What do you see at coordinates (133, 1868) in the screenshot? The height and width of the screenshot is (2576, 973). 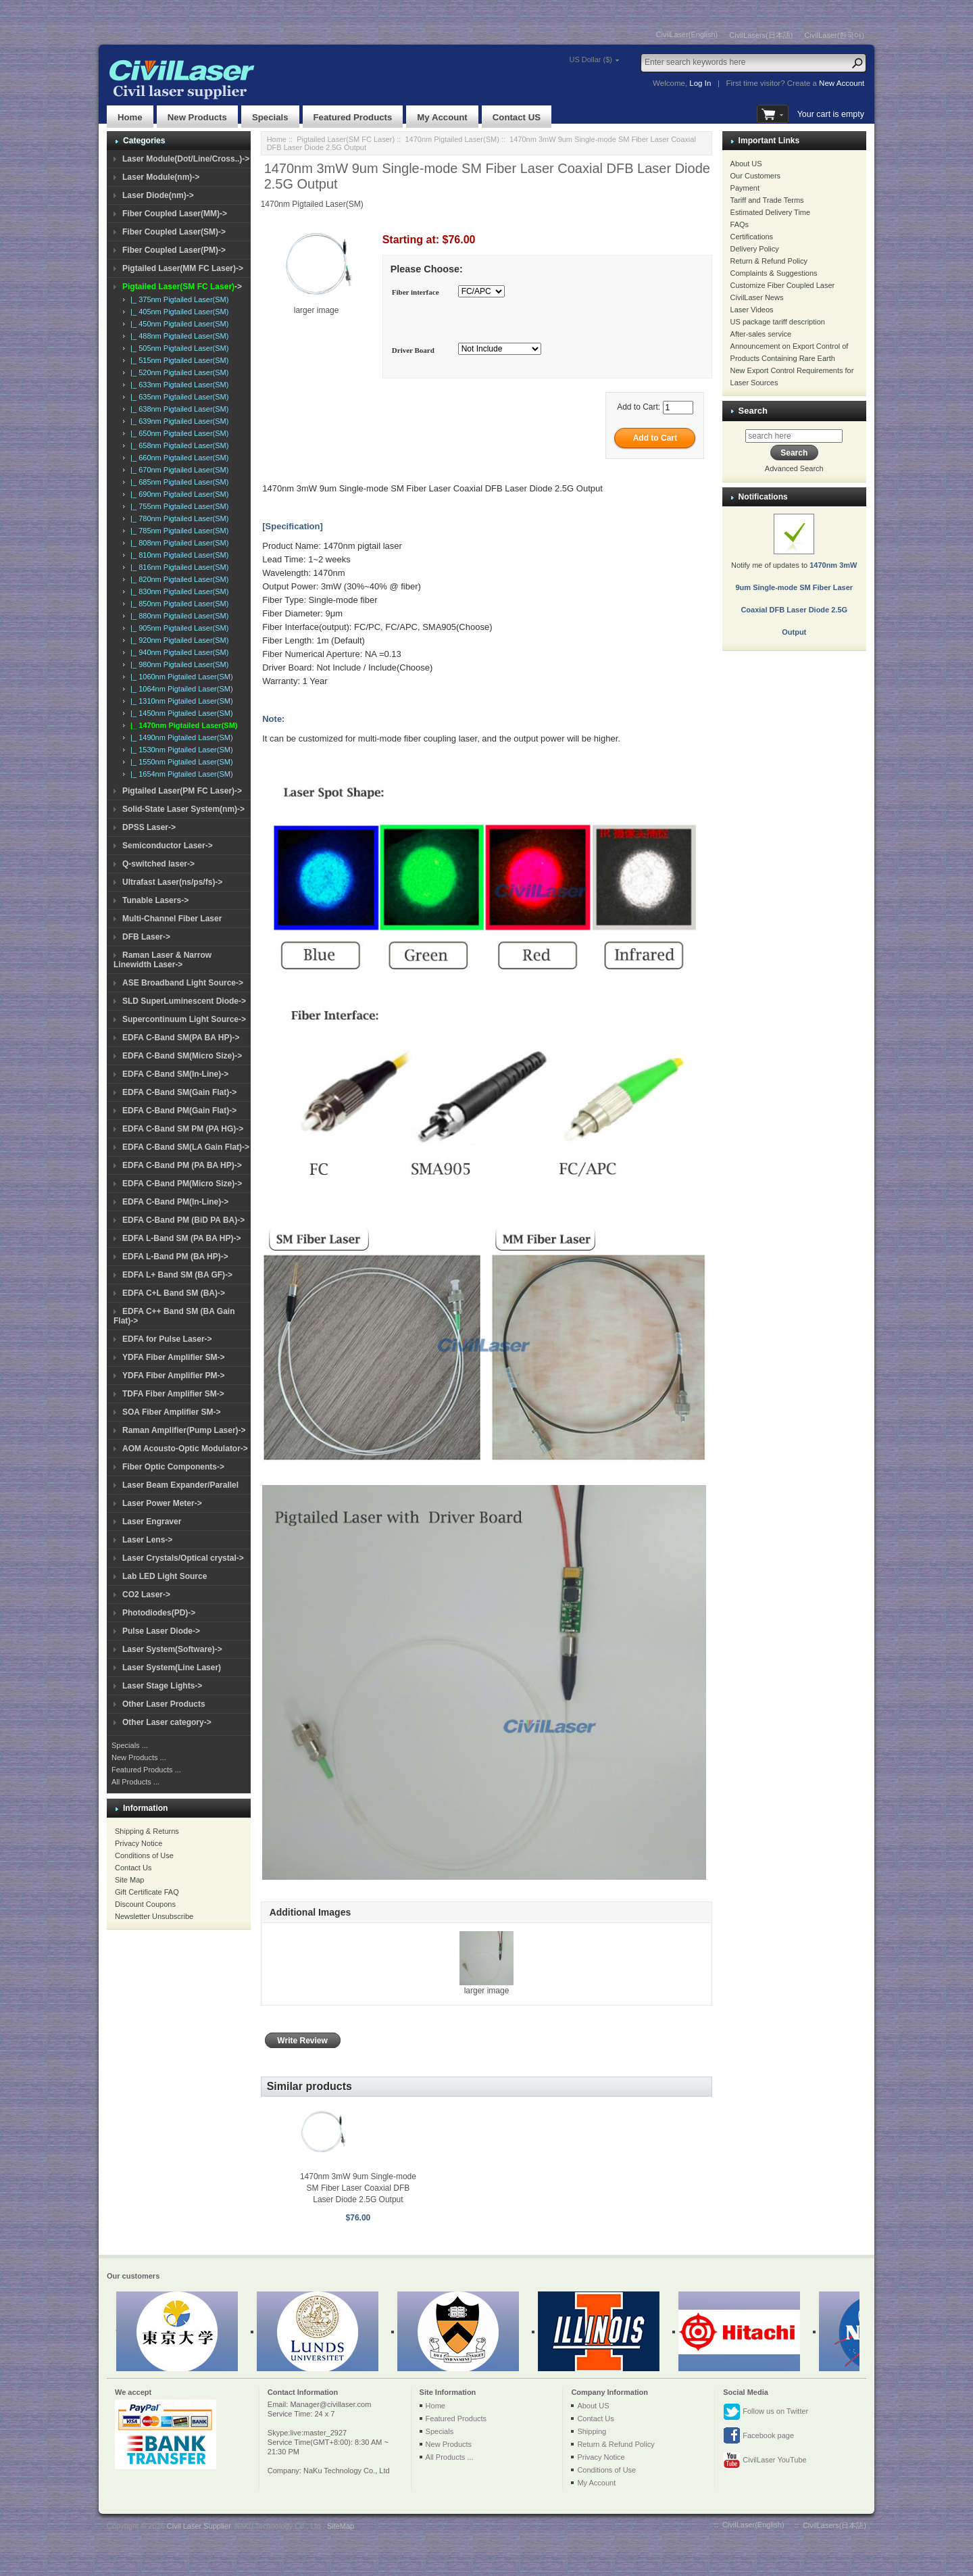 I see `Contact Us` at bounding box center [133, 1868].